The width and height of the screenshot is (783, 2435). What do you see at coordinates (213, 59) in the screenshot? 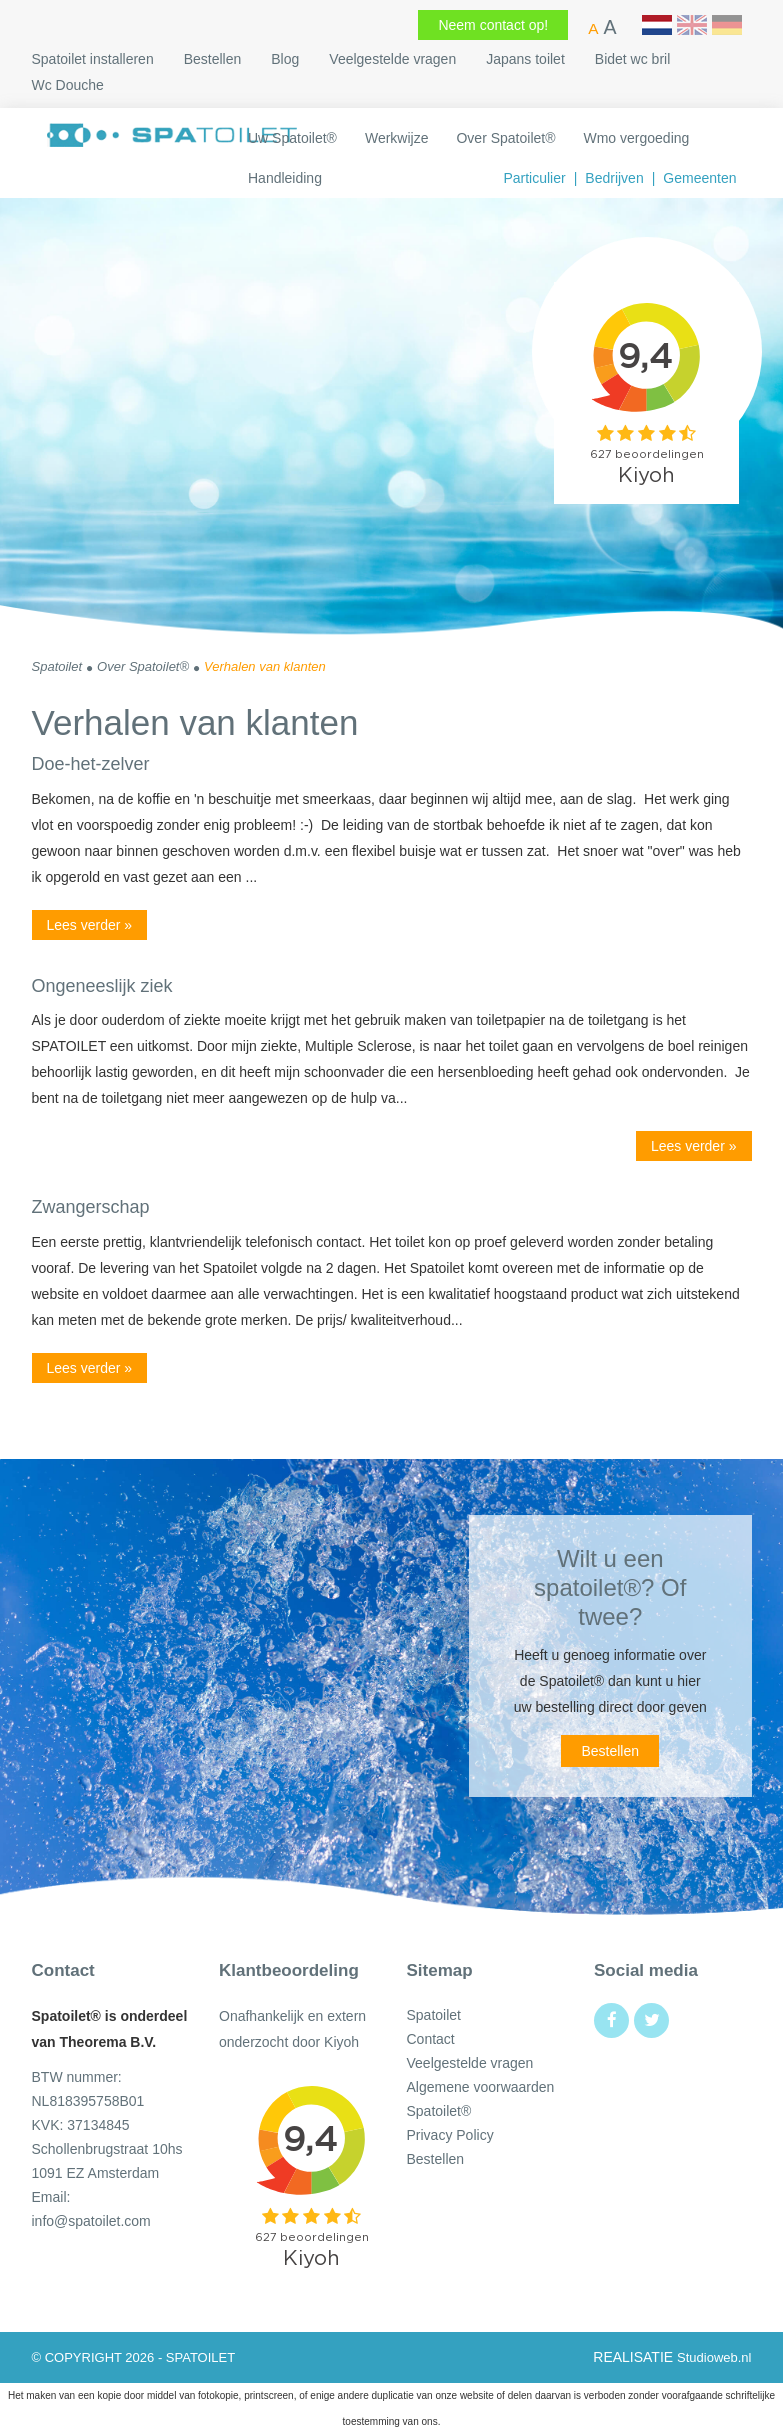
I see `Bestellen` at bounding box center [213, 59].